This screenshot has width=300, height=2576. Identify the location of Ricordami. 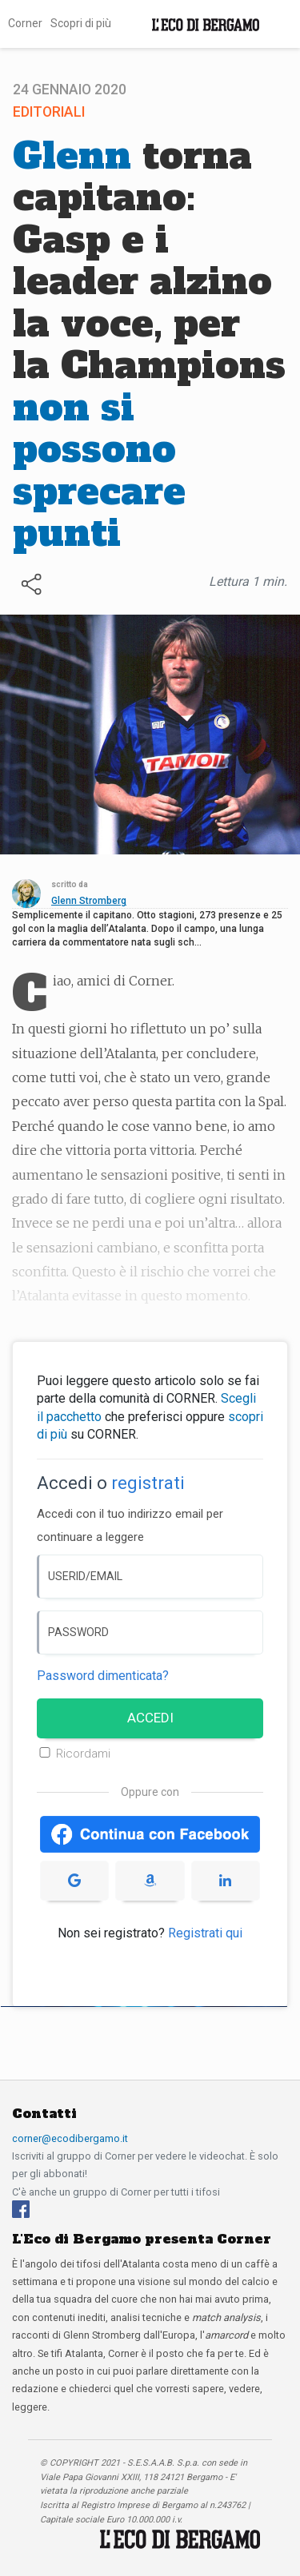
(83, 1753).